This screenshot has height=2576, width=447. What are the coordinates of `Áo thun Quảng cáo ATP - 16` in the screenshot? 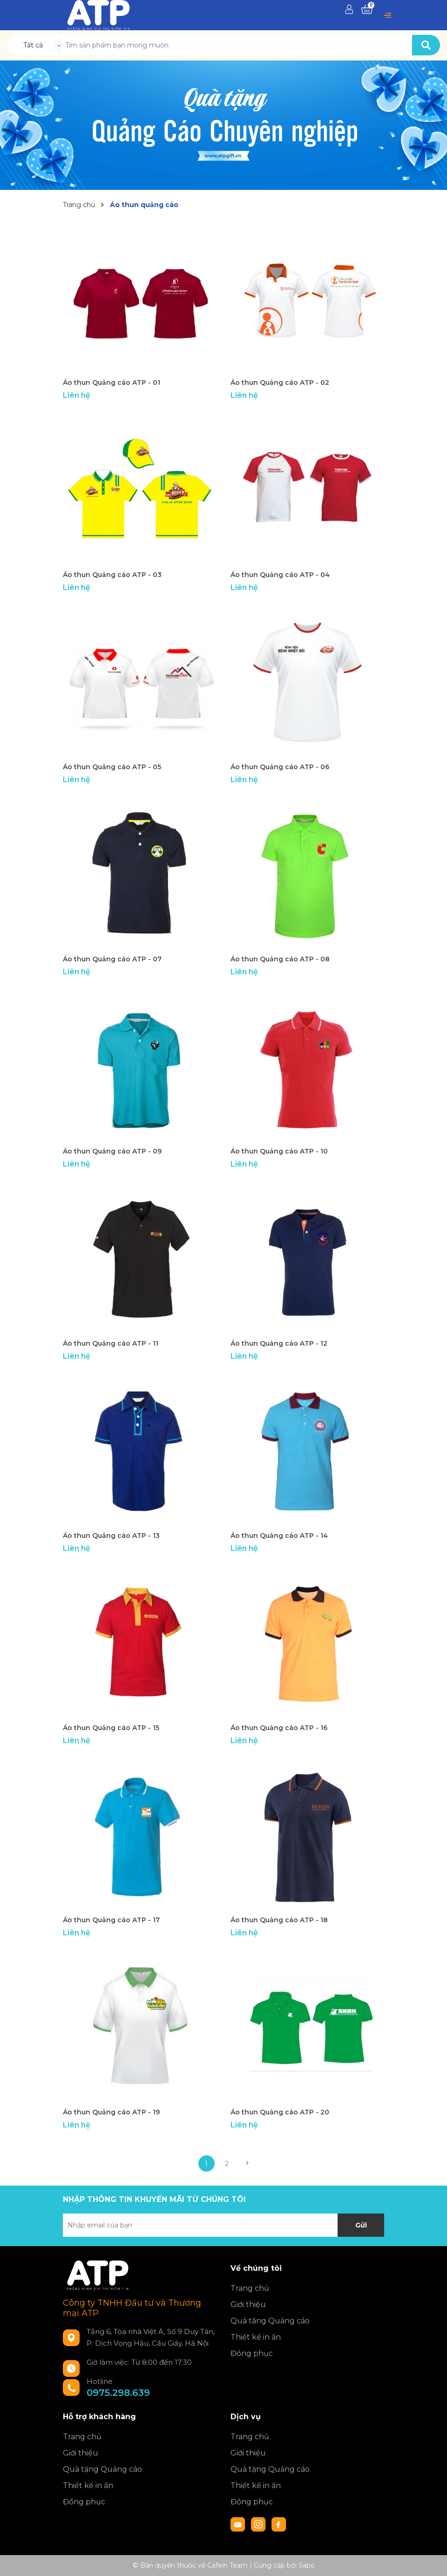 It's located at (278, 1728).